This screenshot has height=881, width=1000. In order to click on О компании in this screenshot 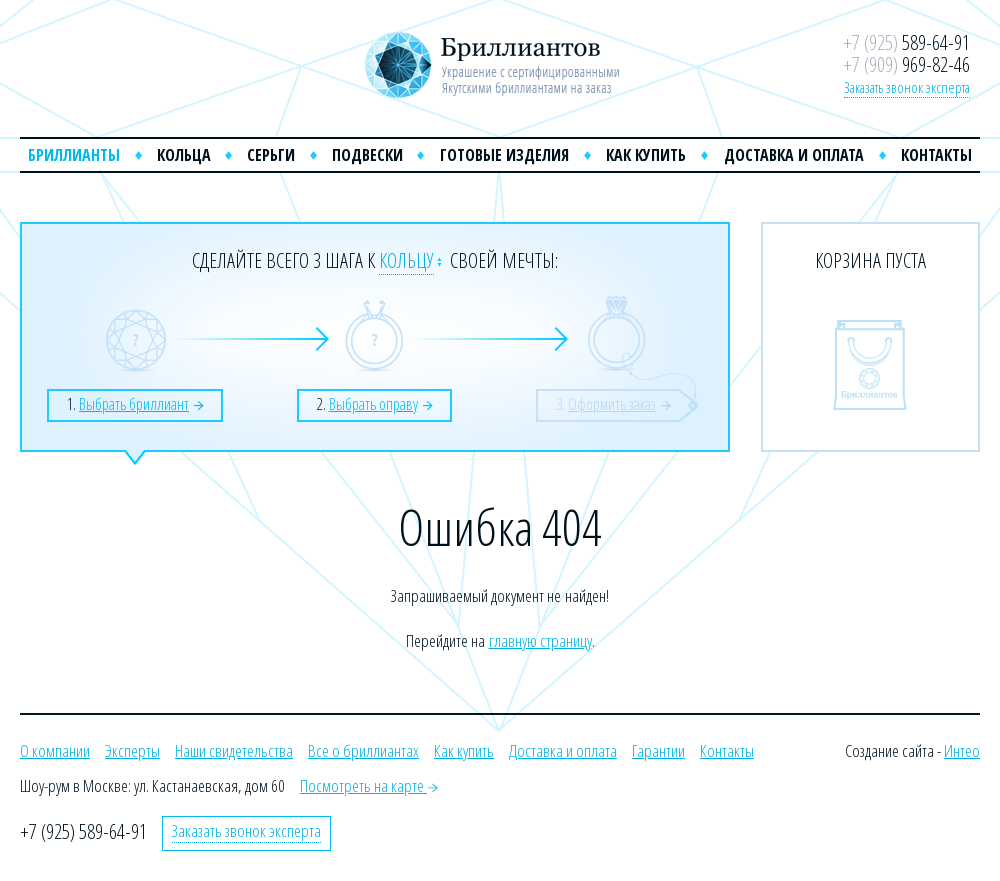, I will do `click(55, 750)`.